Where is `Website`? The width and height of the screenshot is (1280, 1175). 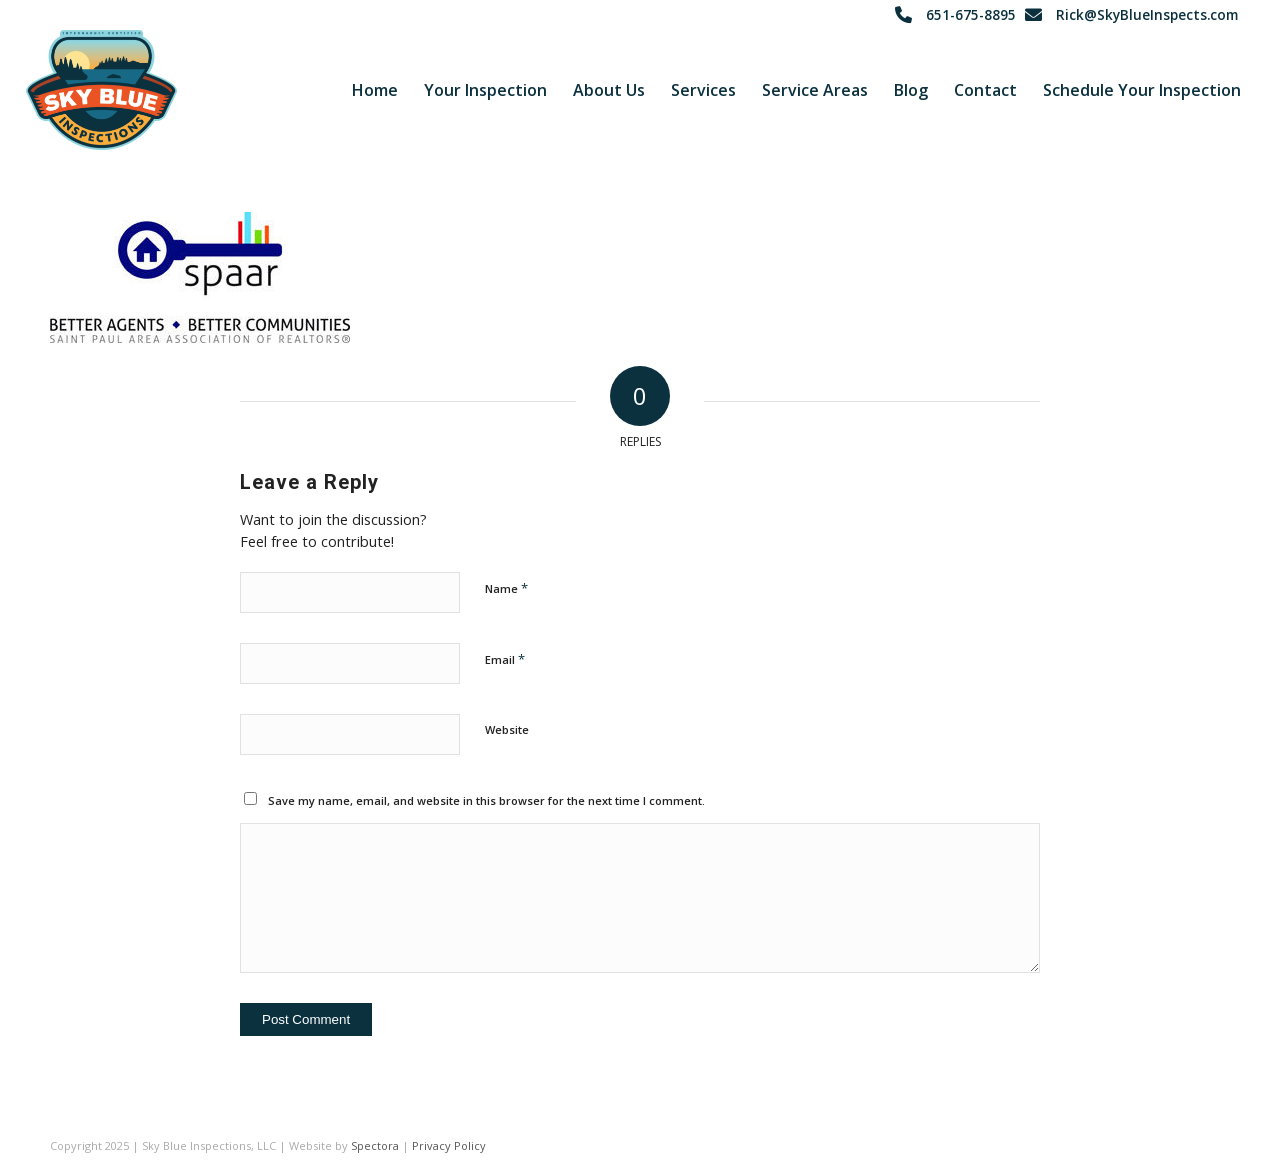 Website is located at coordinates (507, 729).